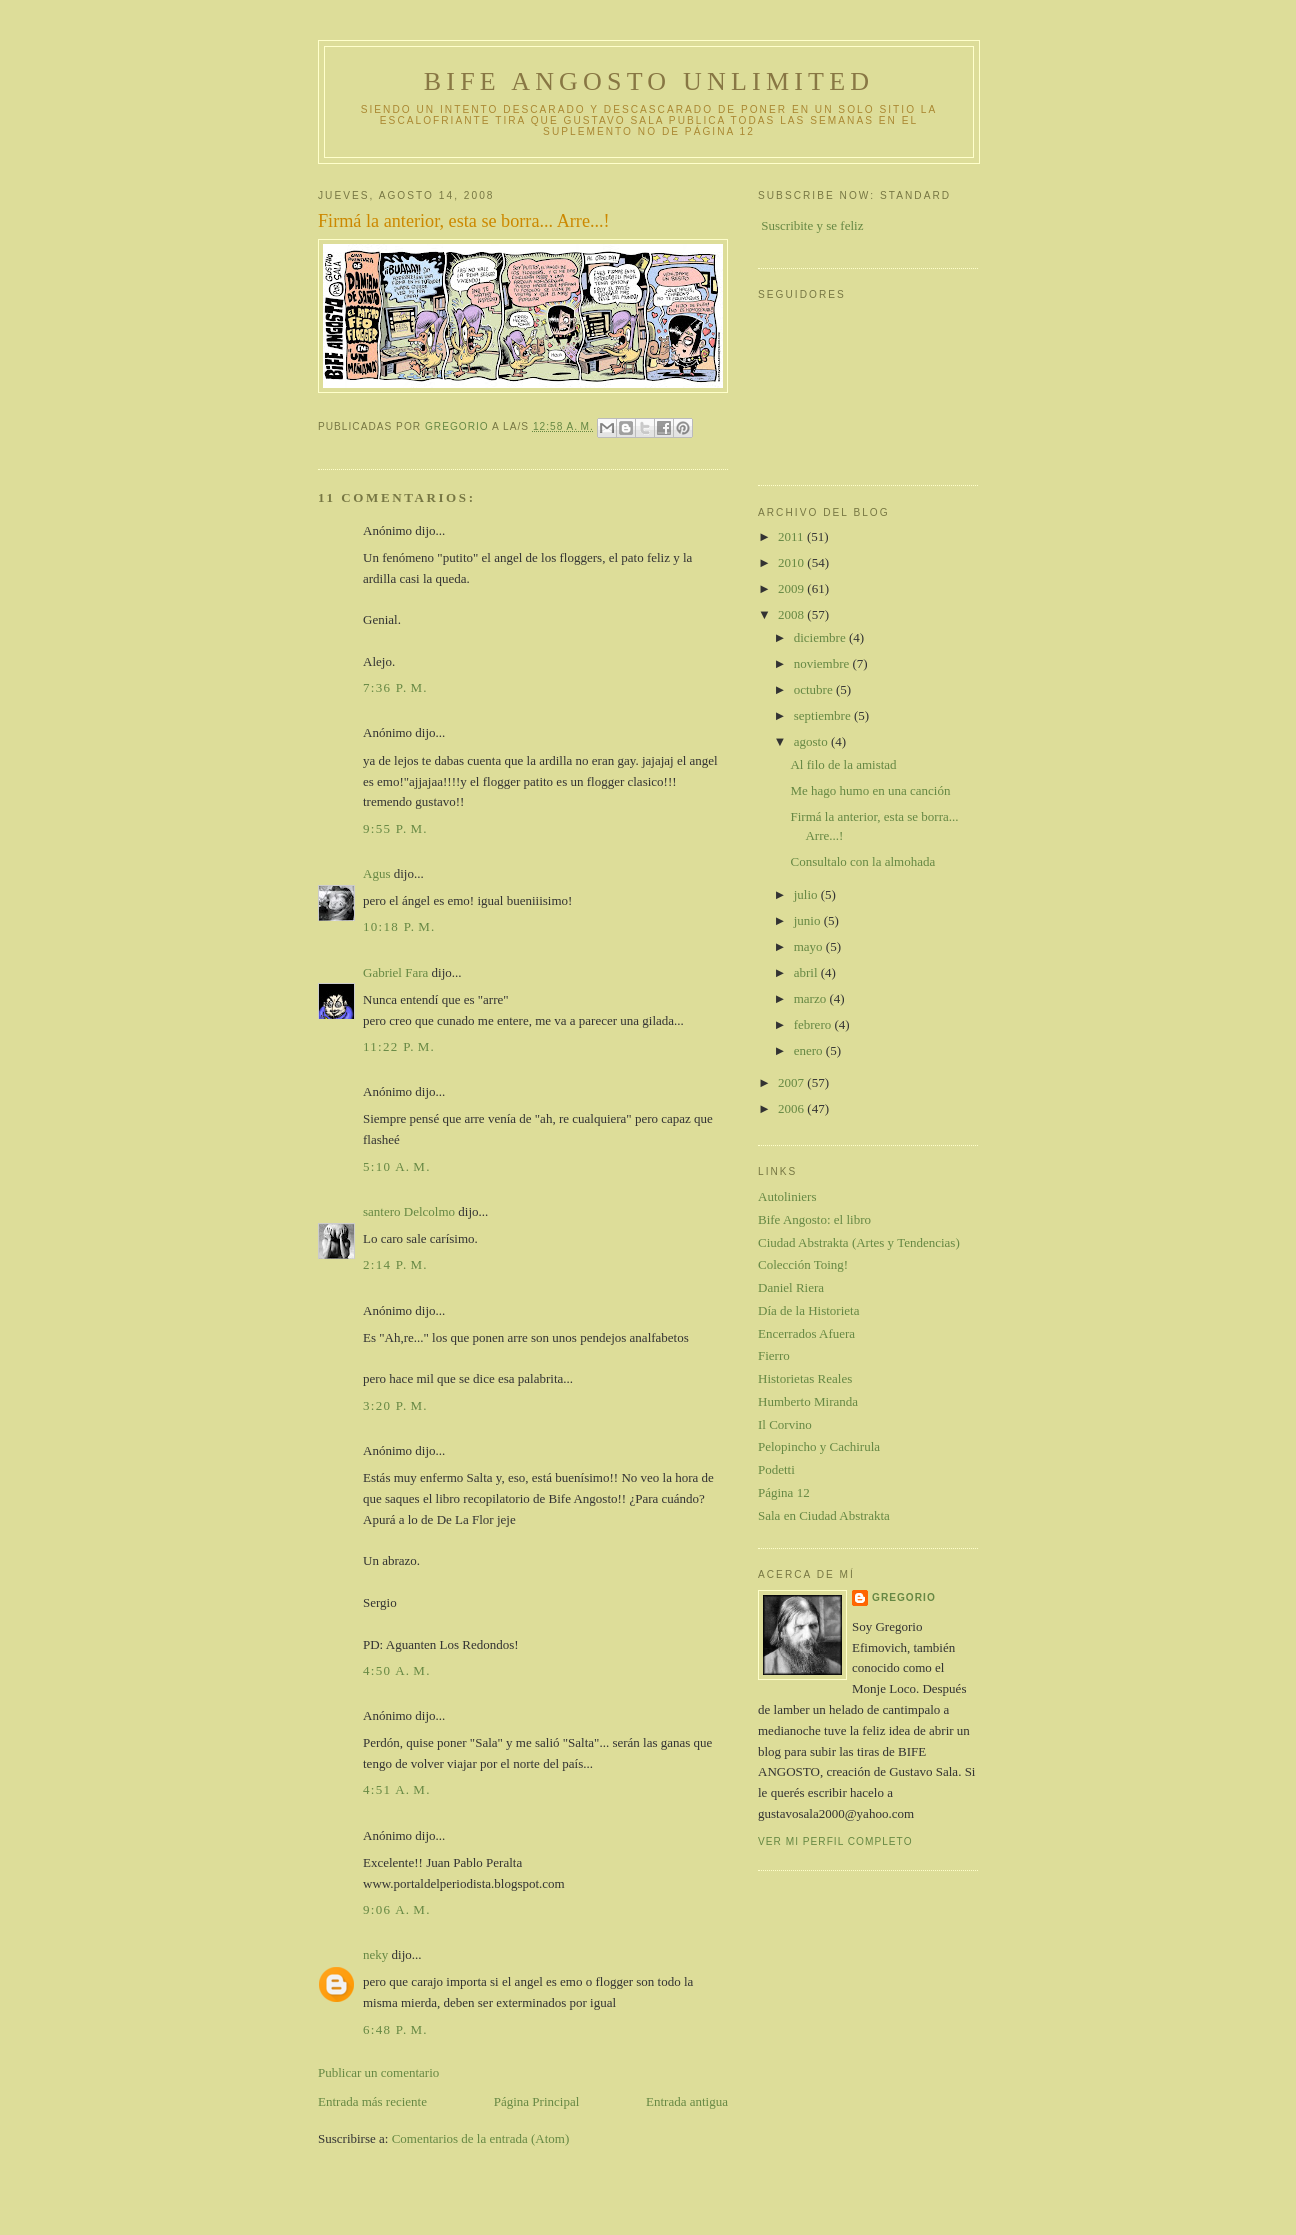  I want to click on 2009, so click(792, 588).